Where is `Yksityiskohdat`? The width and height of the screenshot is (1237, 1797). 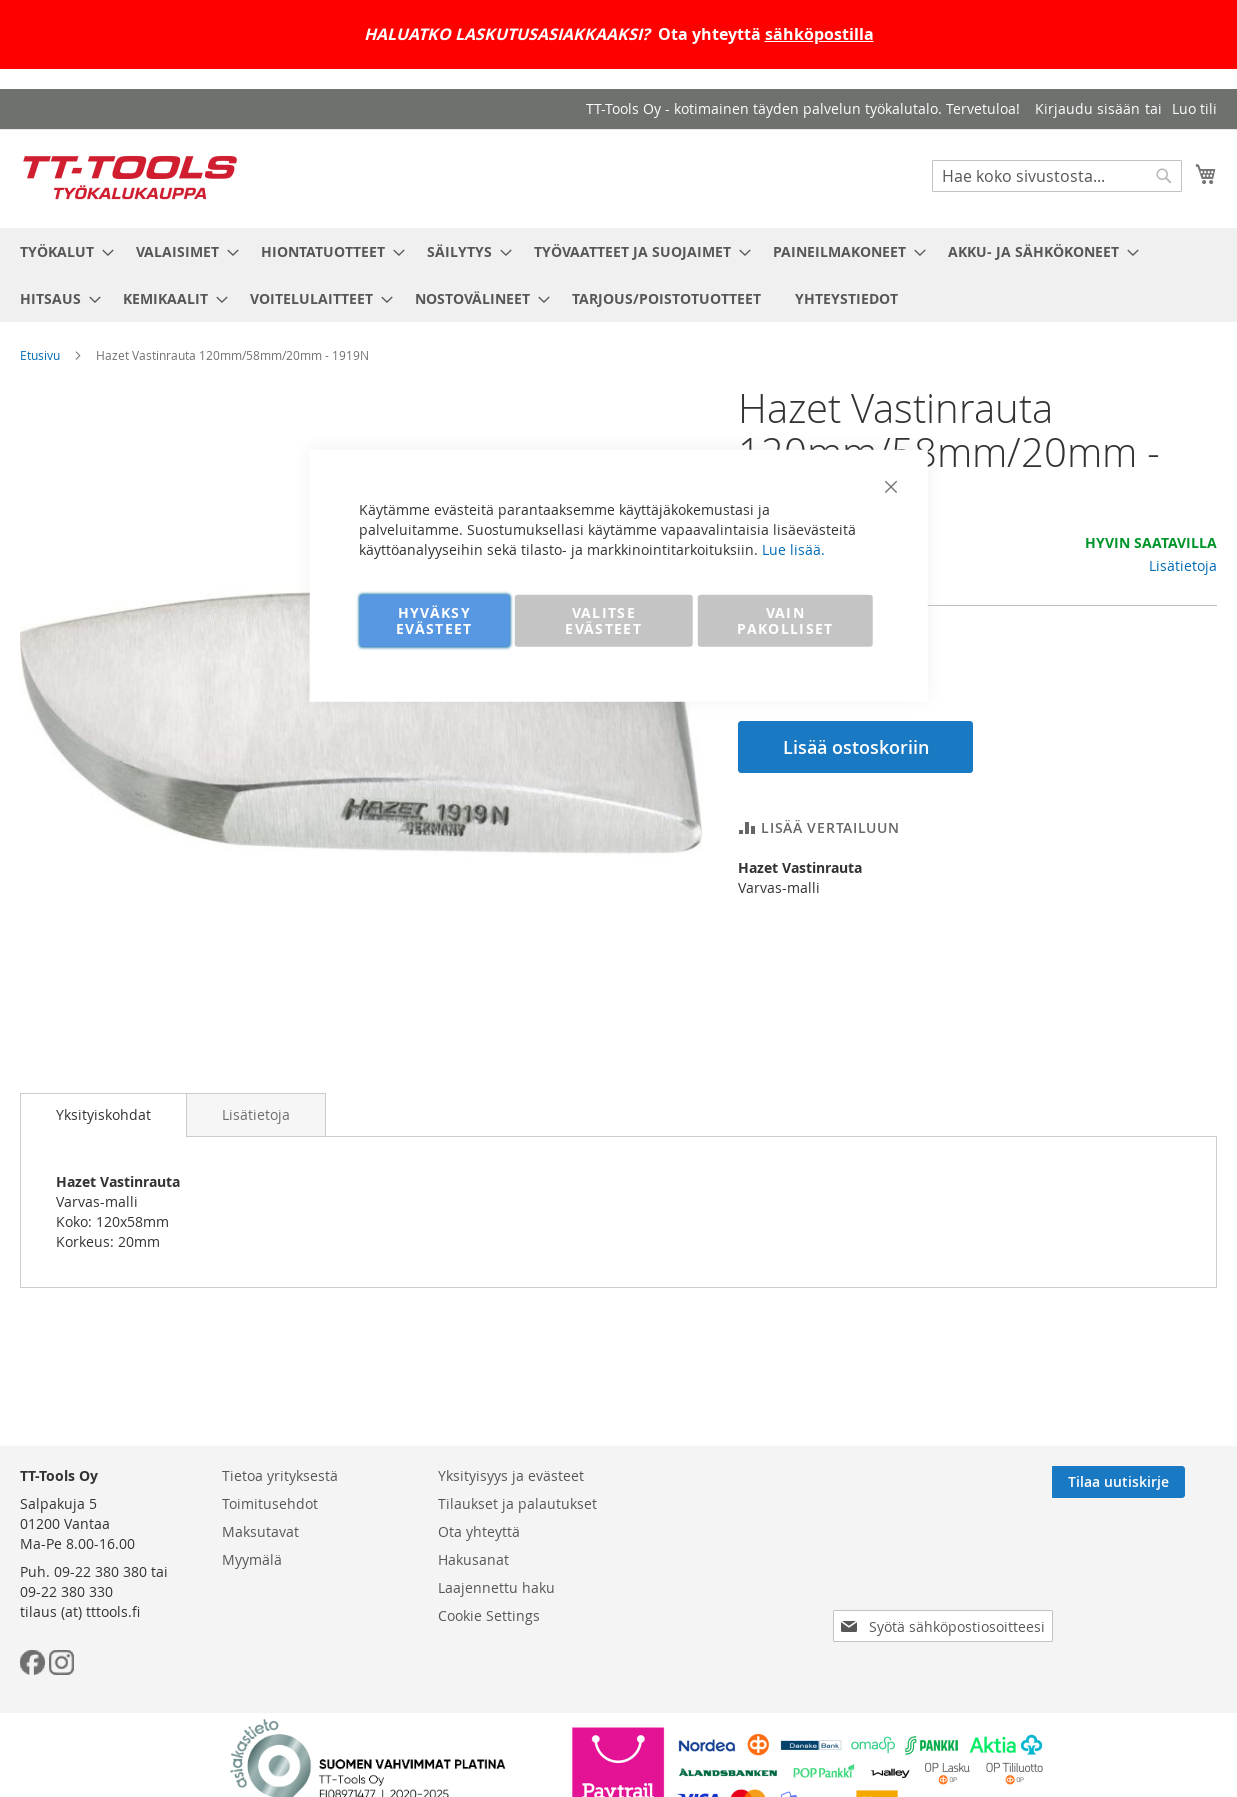 Yksityiskohdat is located at coordinates (103, 1114).